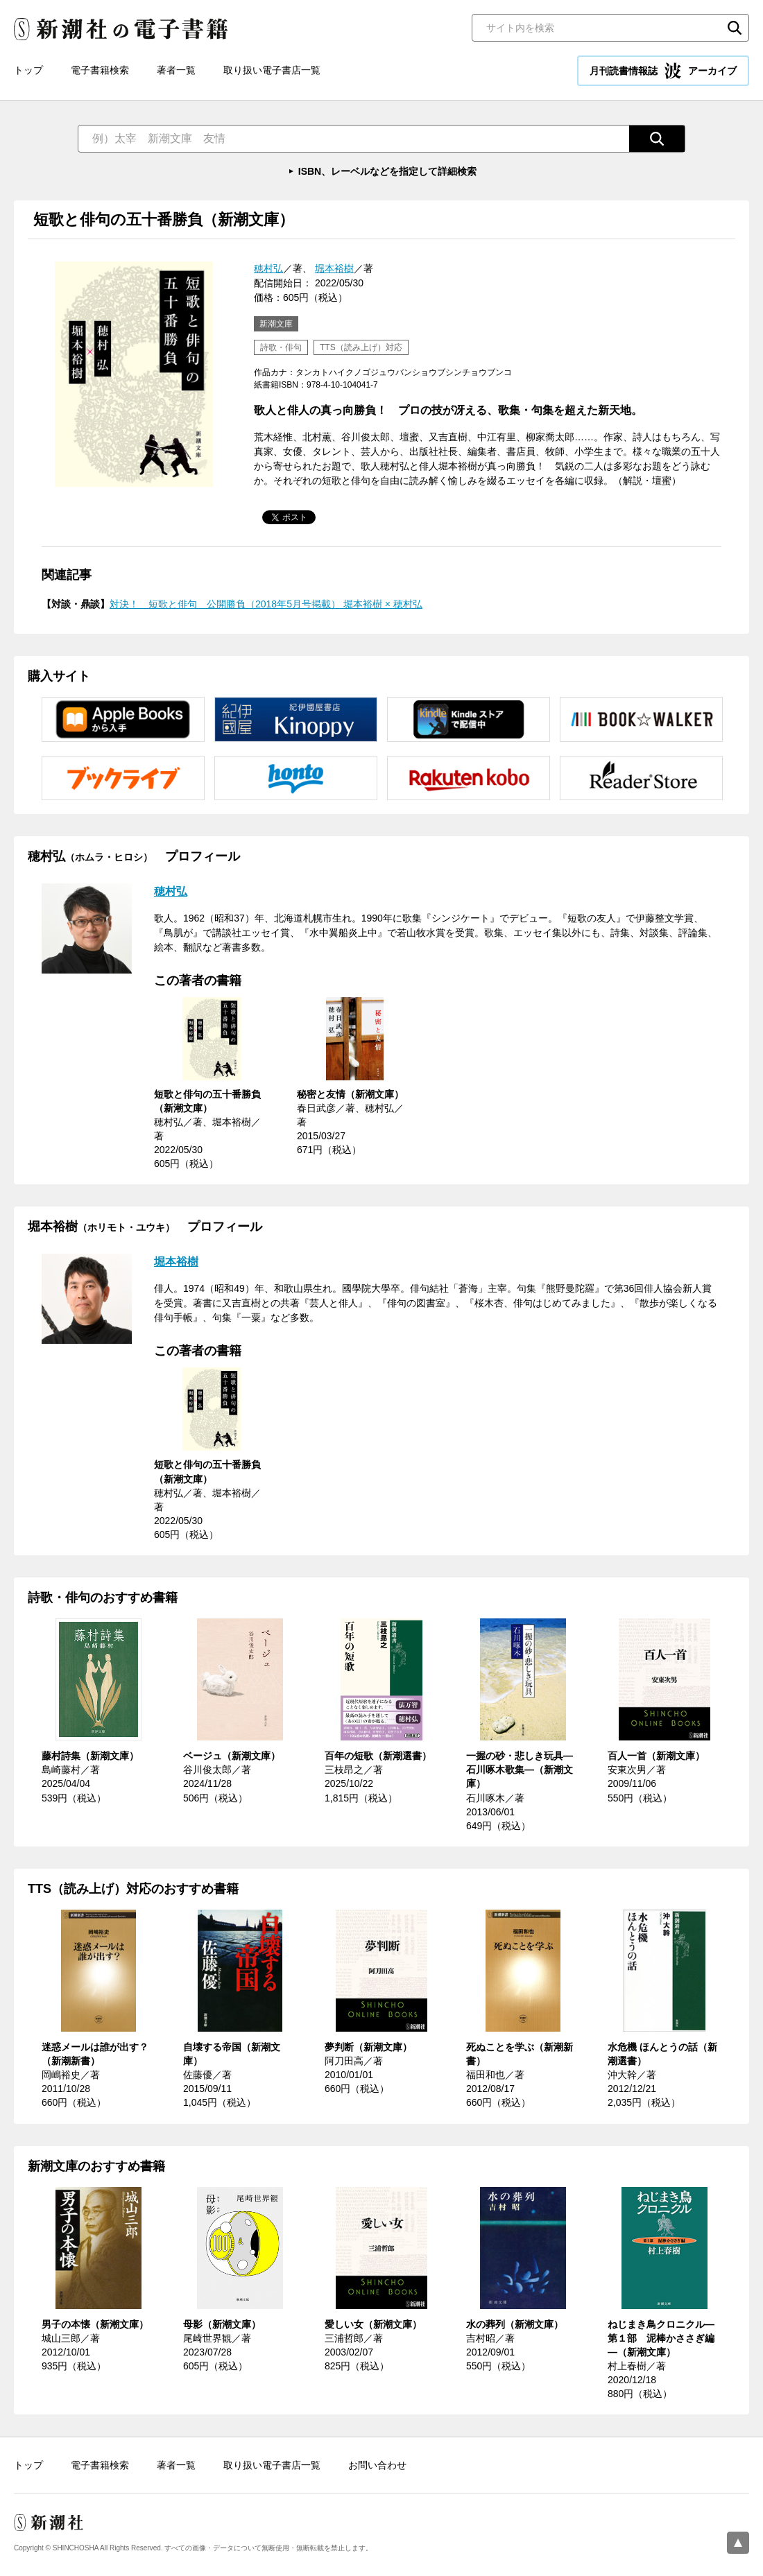 Image resolution: width=763 pixels, height=2576 pixels. Describe the element at coordinates (28, 70) in the screenshot. I see `トップ` at that location.